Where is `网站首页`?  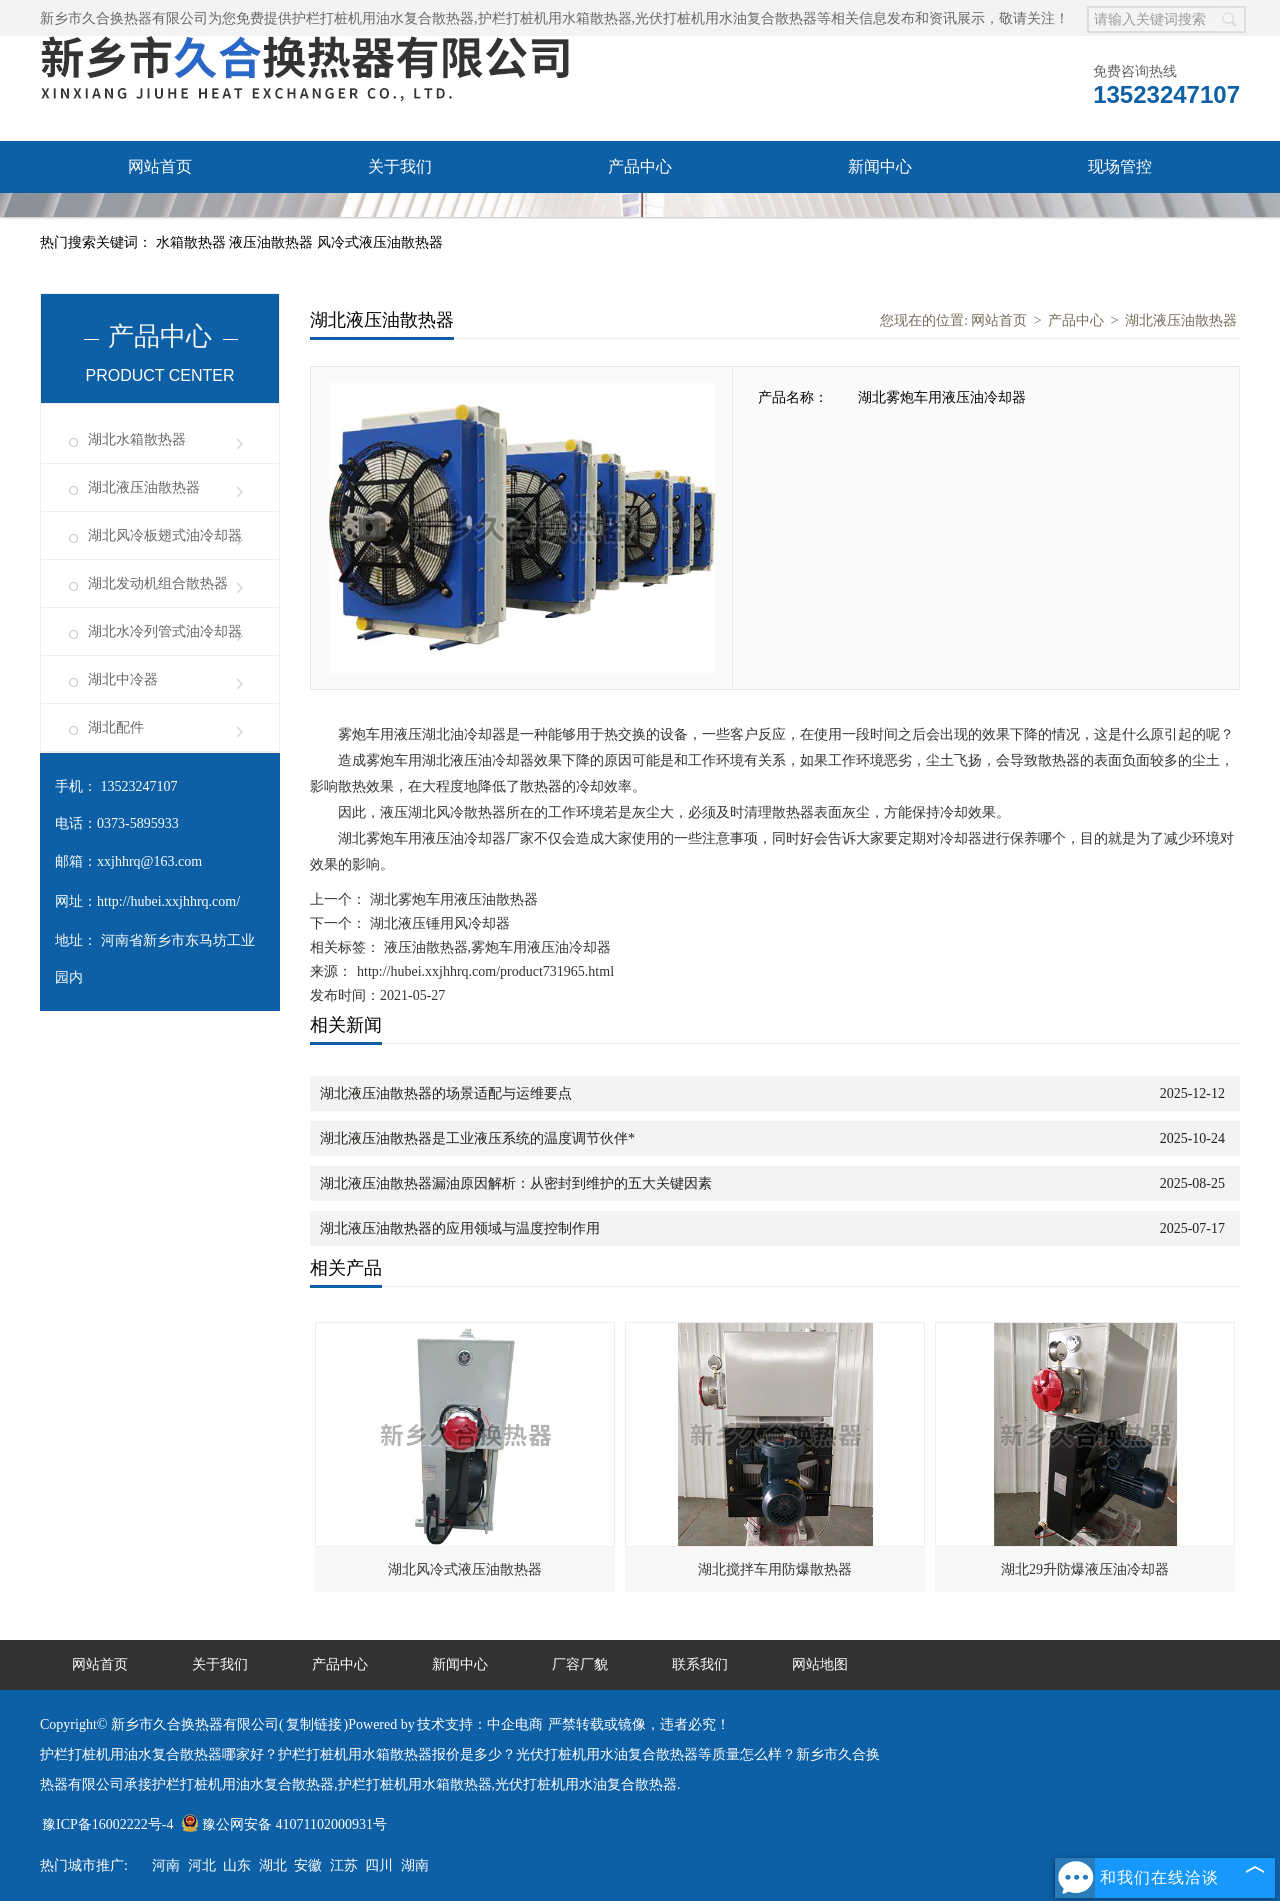 网站首页 is located at coordinates (160, 166).